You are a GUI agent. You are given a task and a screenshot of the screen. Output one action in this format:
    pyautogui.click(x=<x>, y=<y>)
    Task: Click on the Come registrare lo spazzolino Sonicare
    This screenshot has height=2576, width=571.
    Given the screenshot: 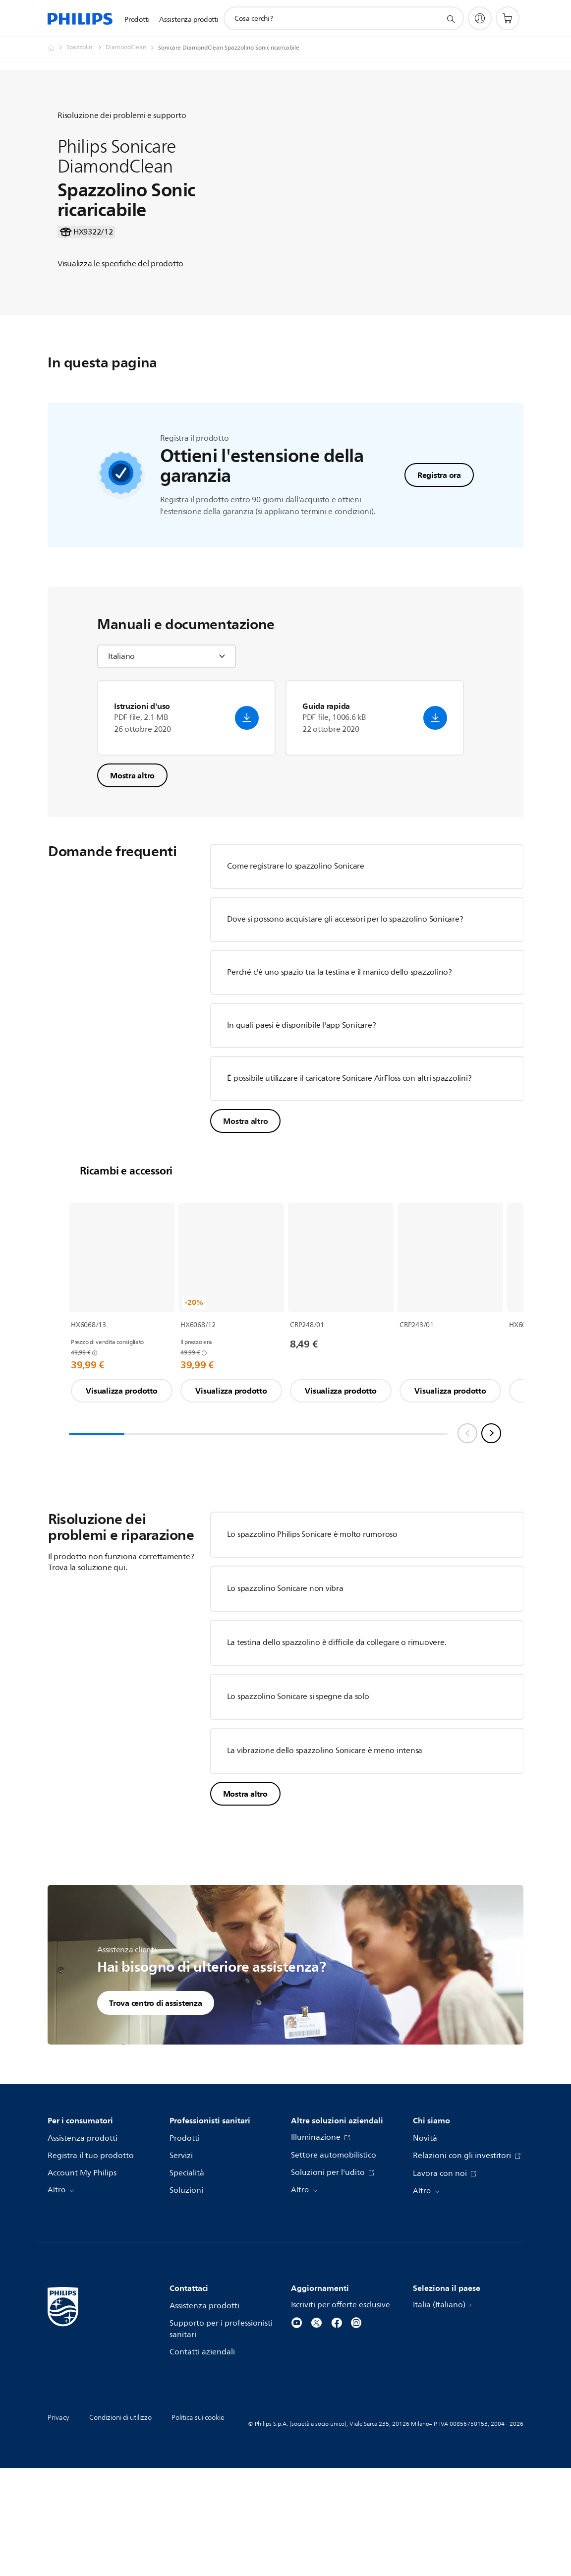 What is the action you would take?
    pyautogui.click(x=295, y=963)
    